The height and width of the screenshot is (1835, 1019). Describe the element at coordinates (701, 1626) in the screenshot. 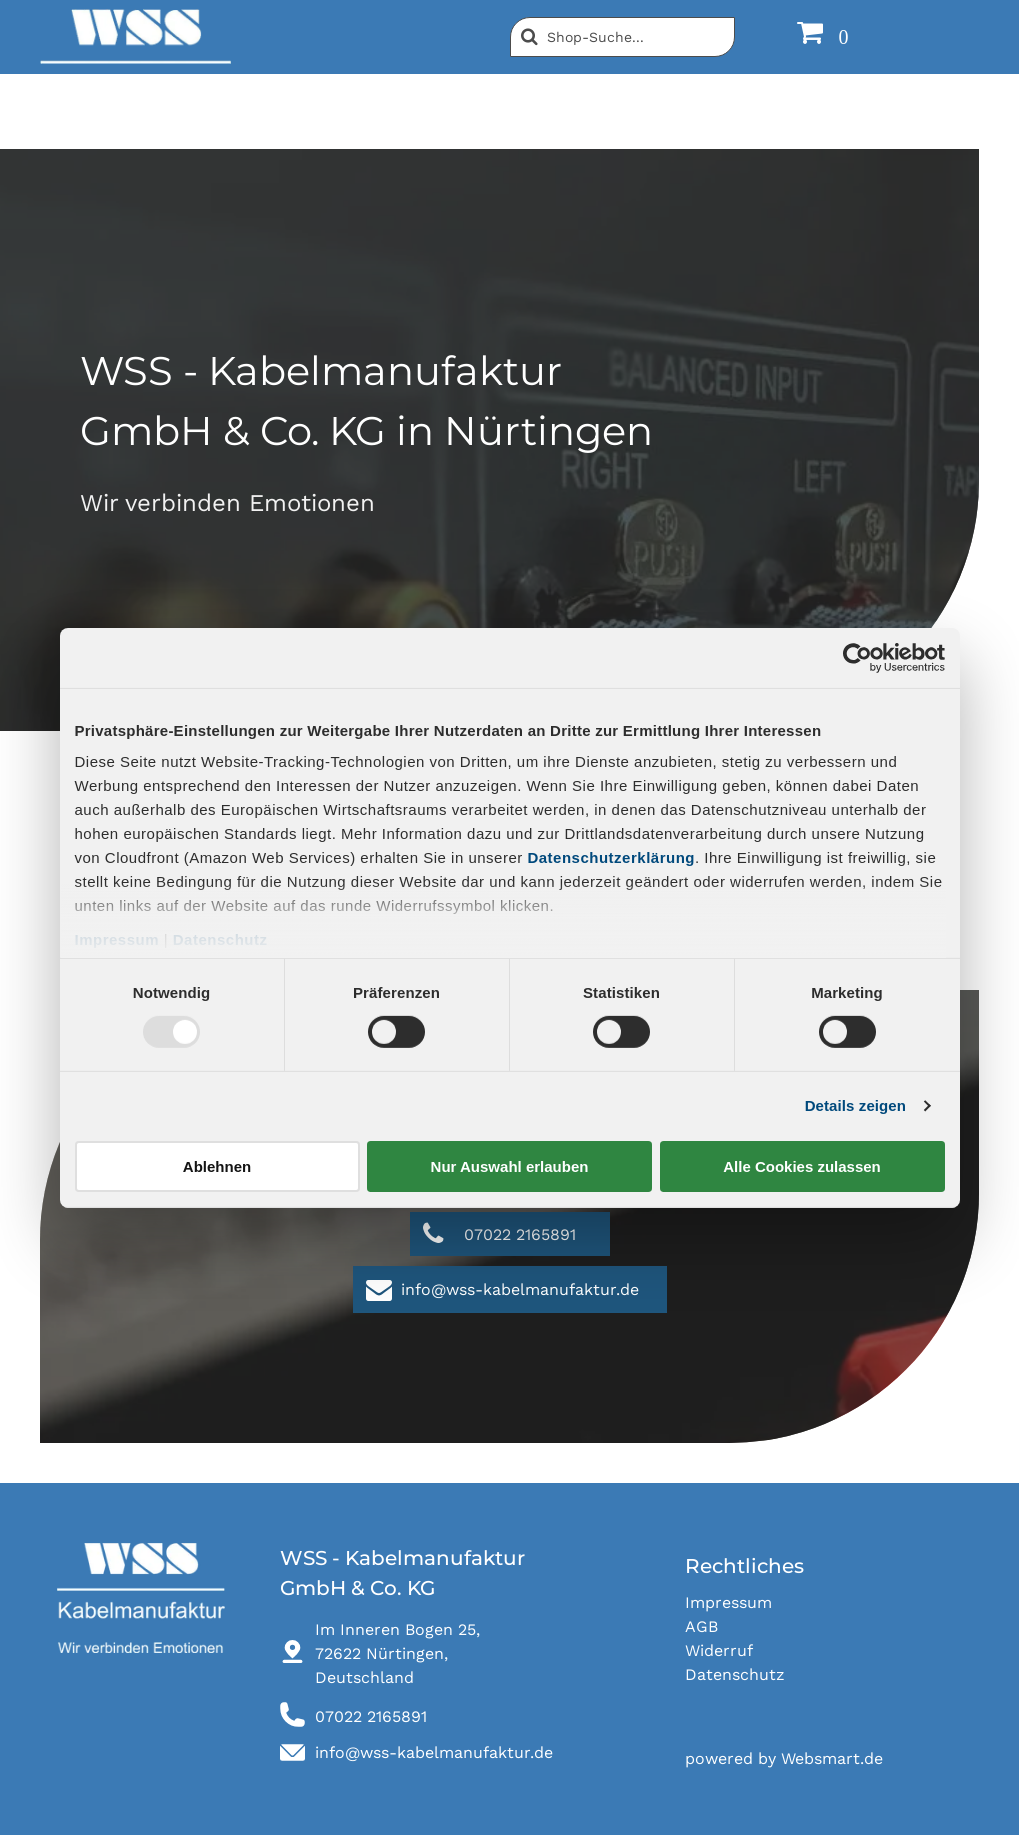

I see `AGB` at that location.